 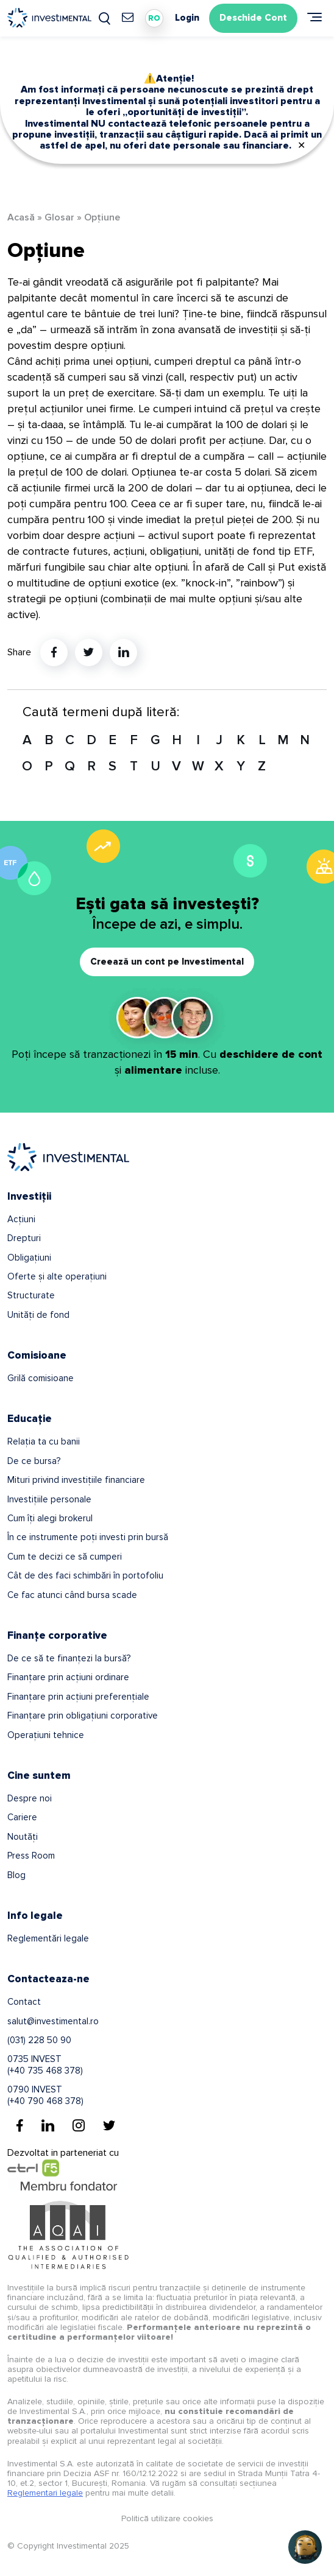 What do you see at coordinates (78, 1696) in the screenshot?
I see `Finanțare prin acțiuni preferențiale` at bounding box center [78, 1696].